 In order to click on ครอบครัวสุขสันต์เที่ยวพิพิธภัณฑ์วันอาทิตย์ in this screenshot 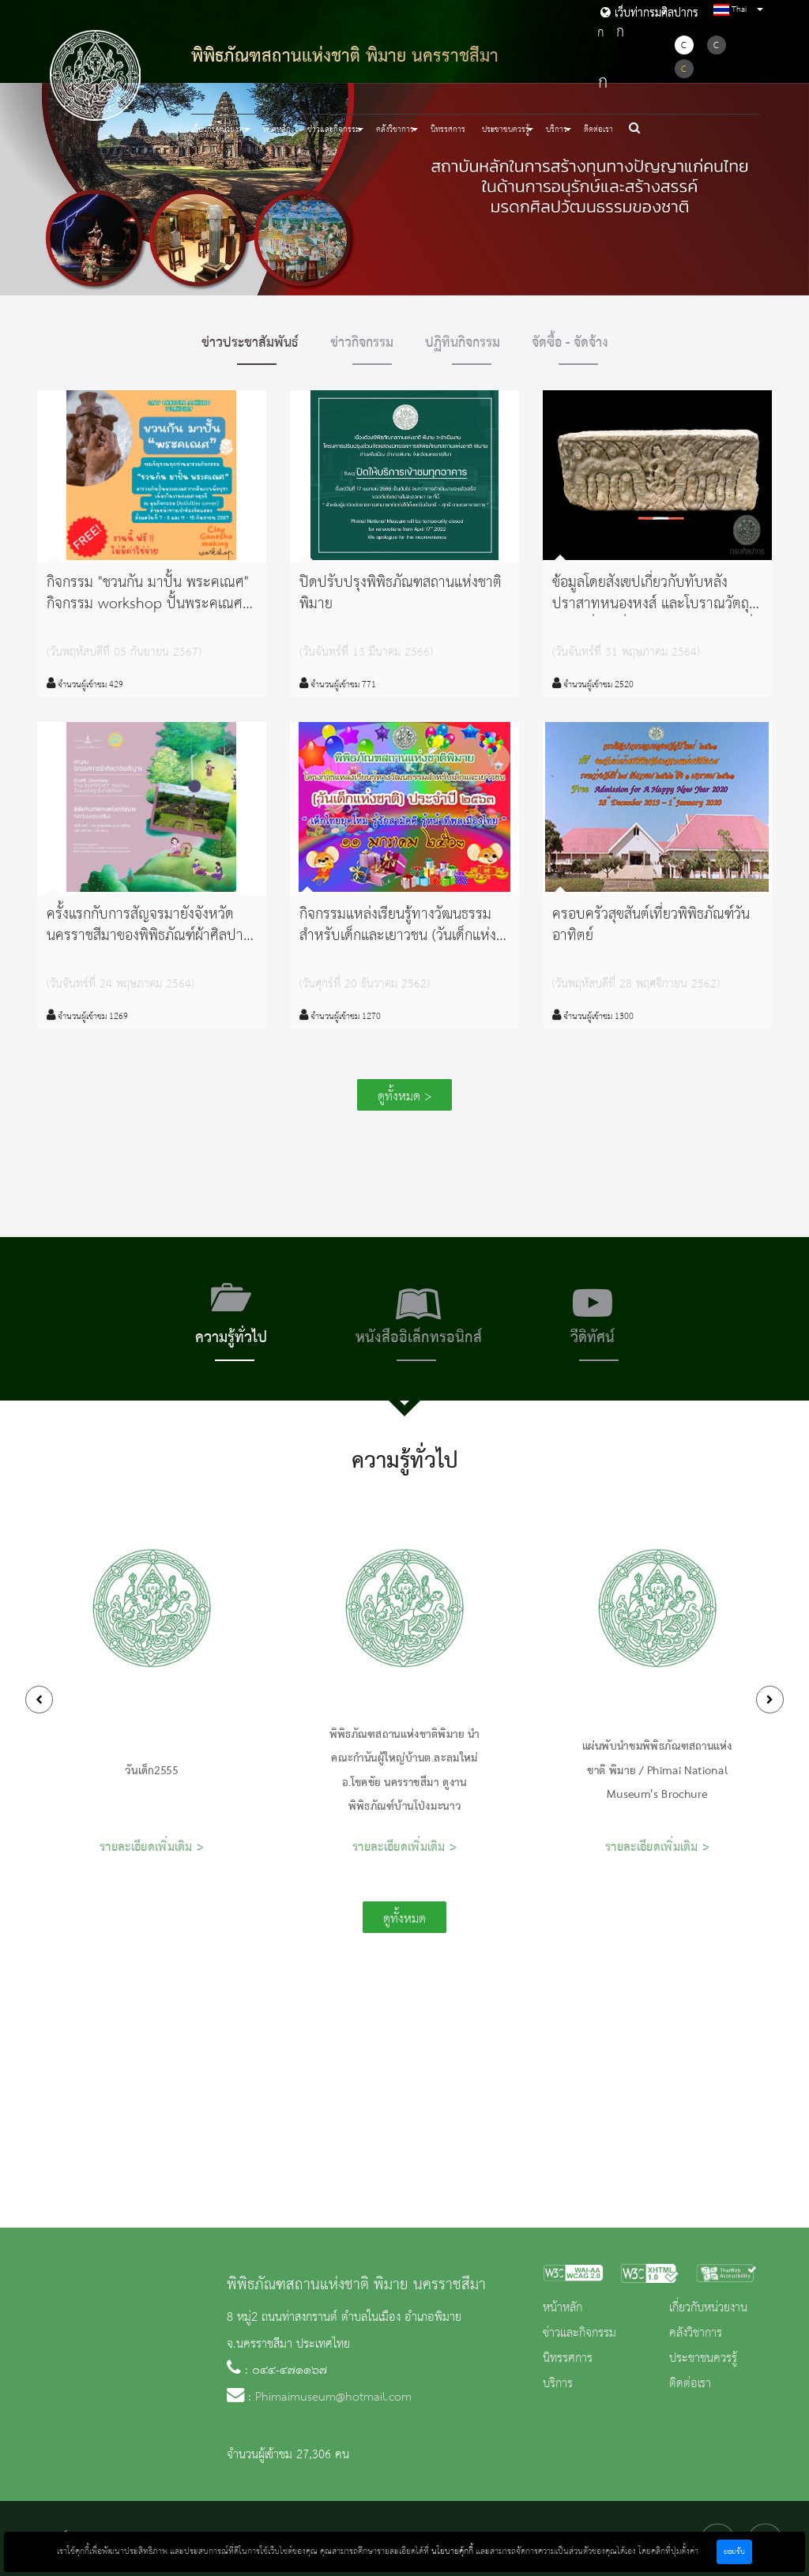, I will do `click(651, 925)`.